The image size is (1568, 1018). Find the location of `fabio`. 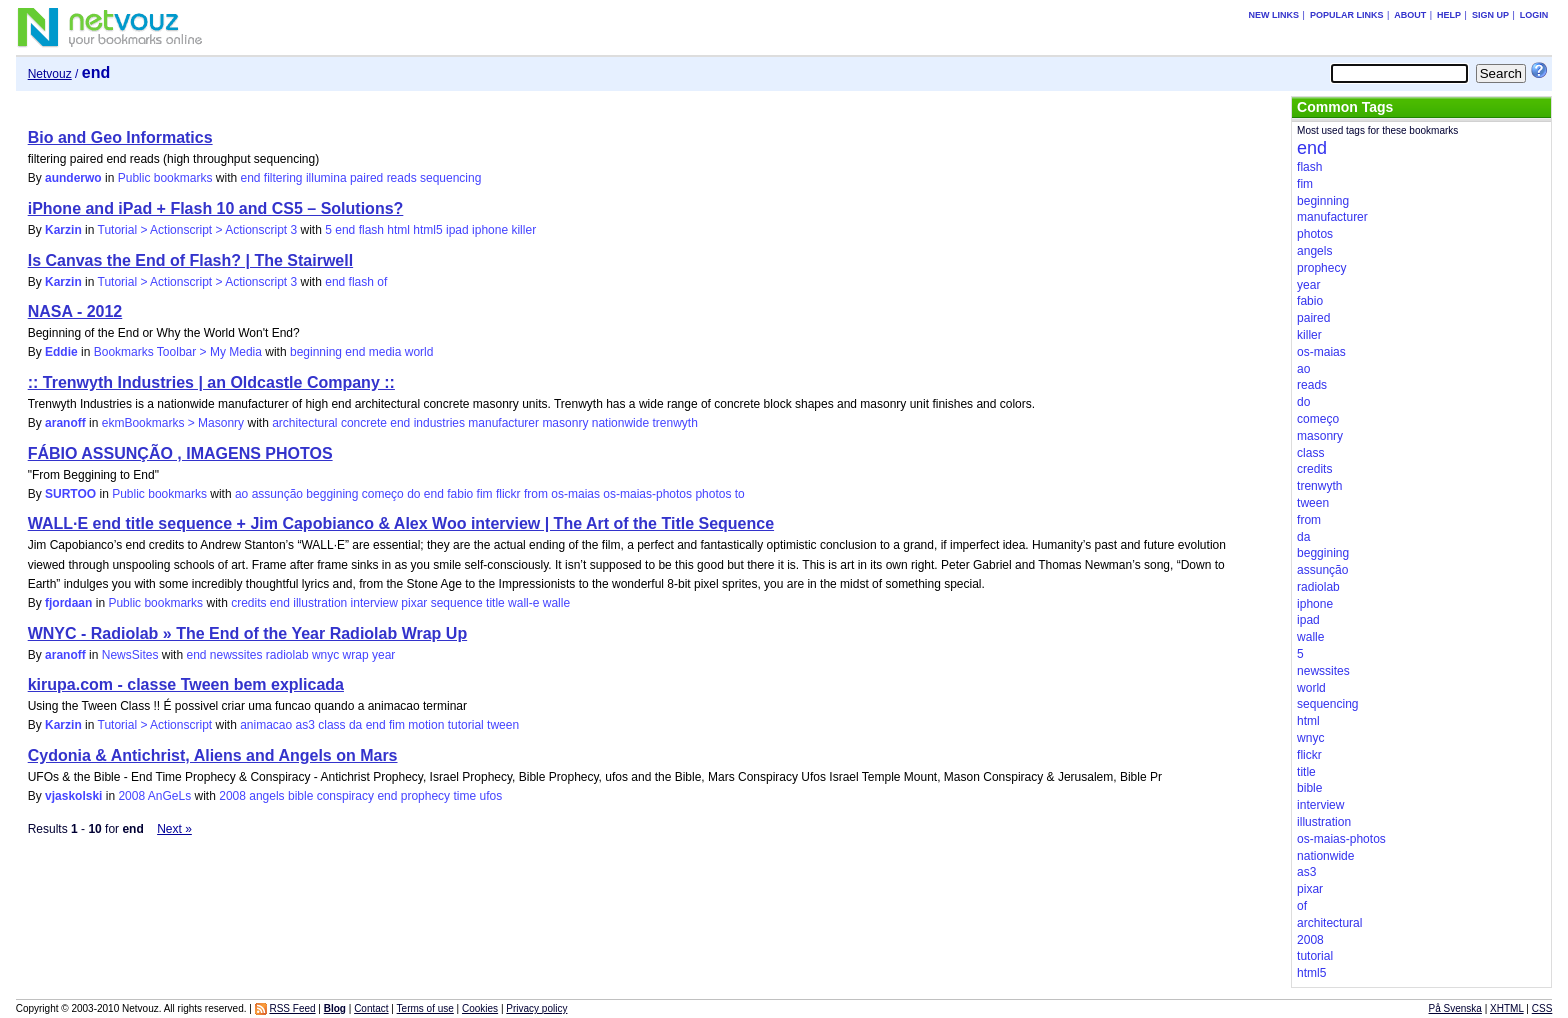

fabio is located at coordinates (460, 494).